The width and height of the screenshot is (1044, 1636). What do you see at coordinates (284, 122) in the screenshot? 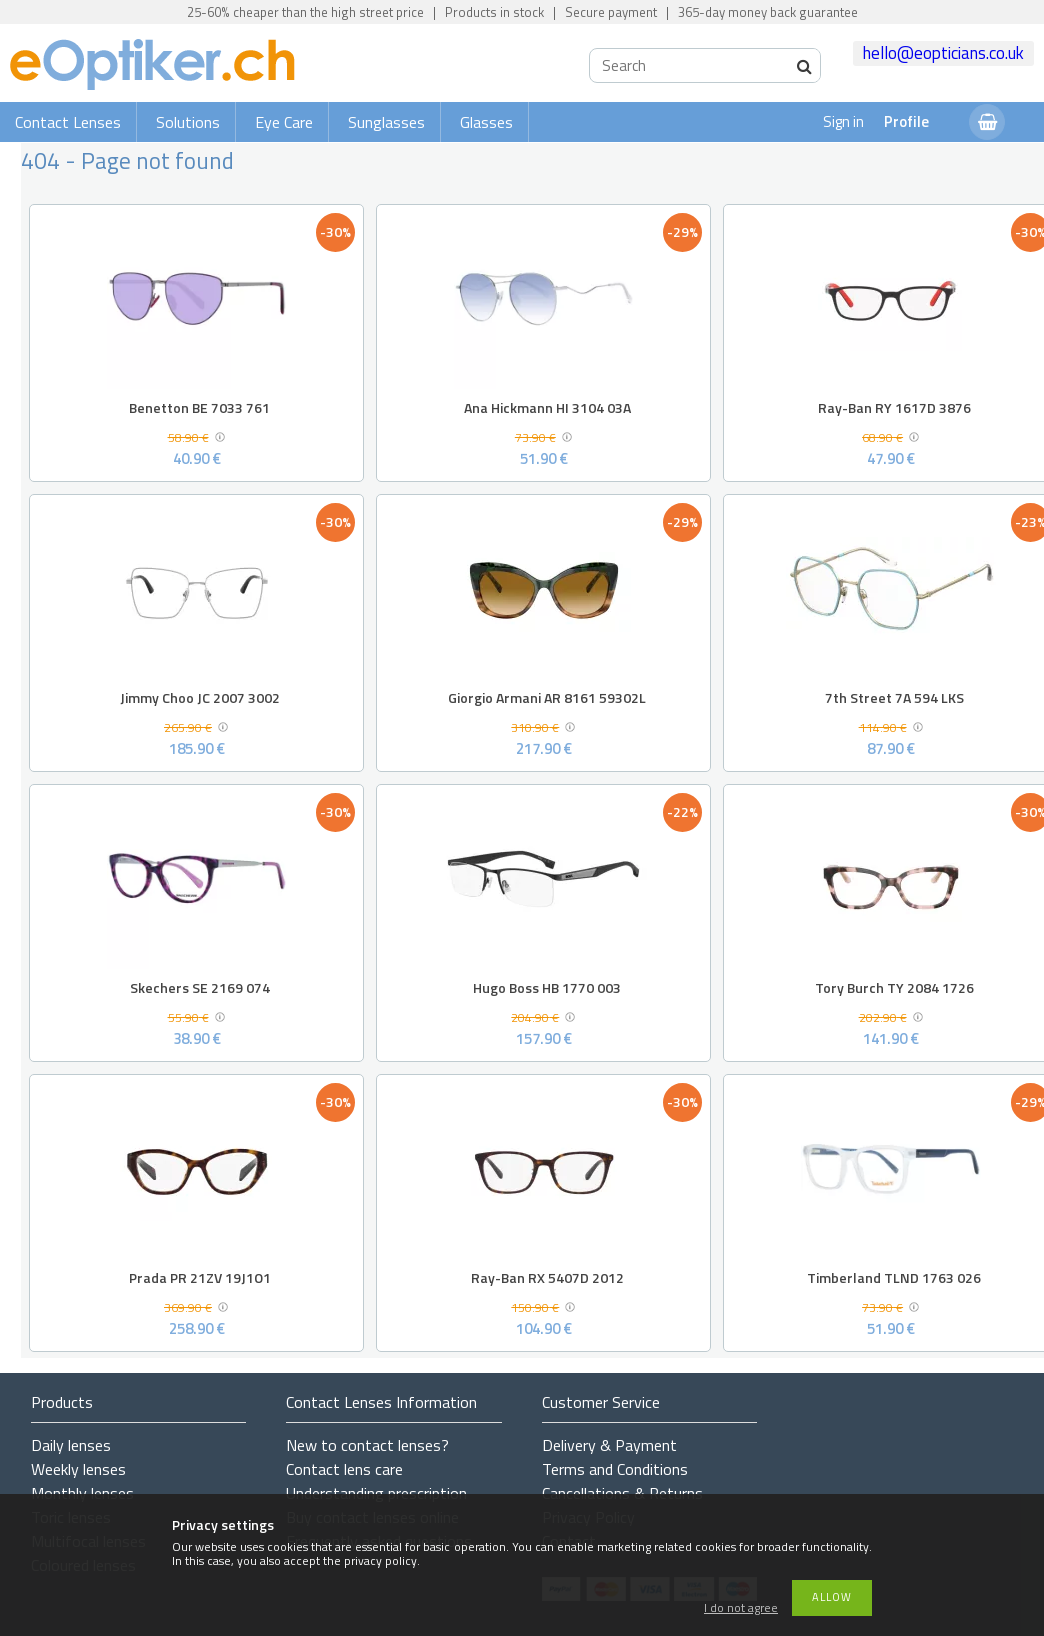
I see `Eye Care` at bounding box center [284, 122].